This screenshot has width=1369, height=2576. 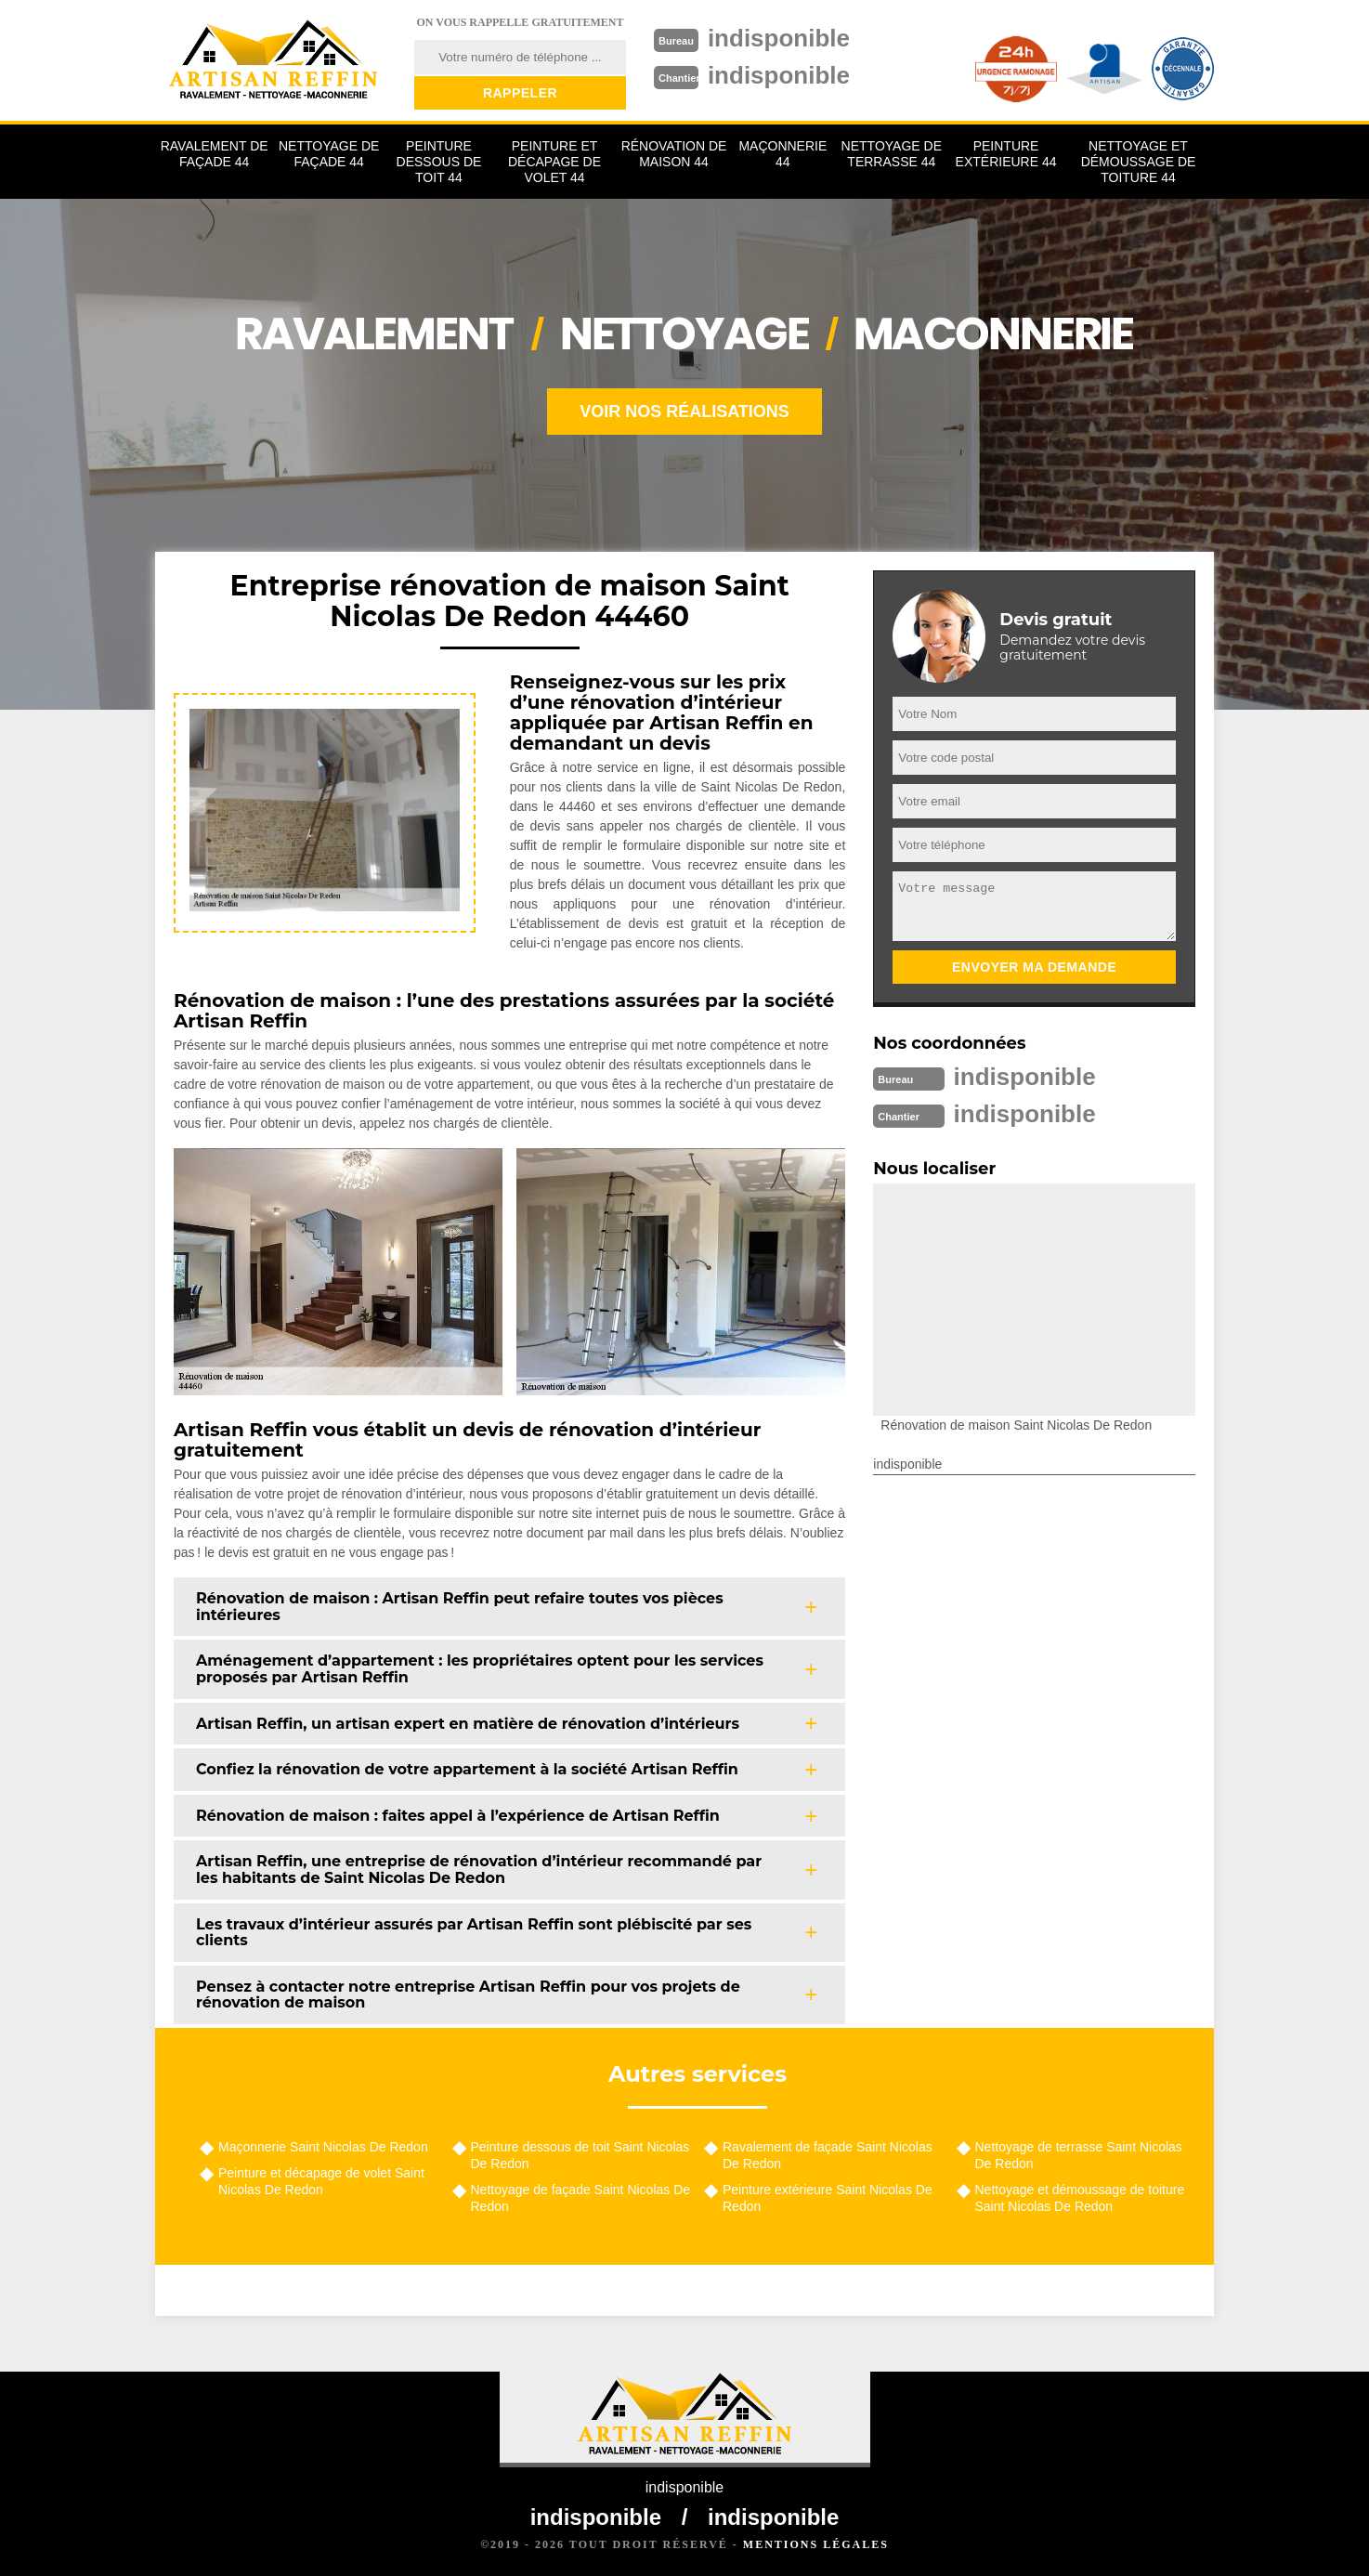 I want to click on Nettoyage et démoussage de toiture Saint Nicolas De Redon, so click(x=1080, y=2198).